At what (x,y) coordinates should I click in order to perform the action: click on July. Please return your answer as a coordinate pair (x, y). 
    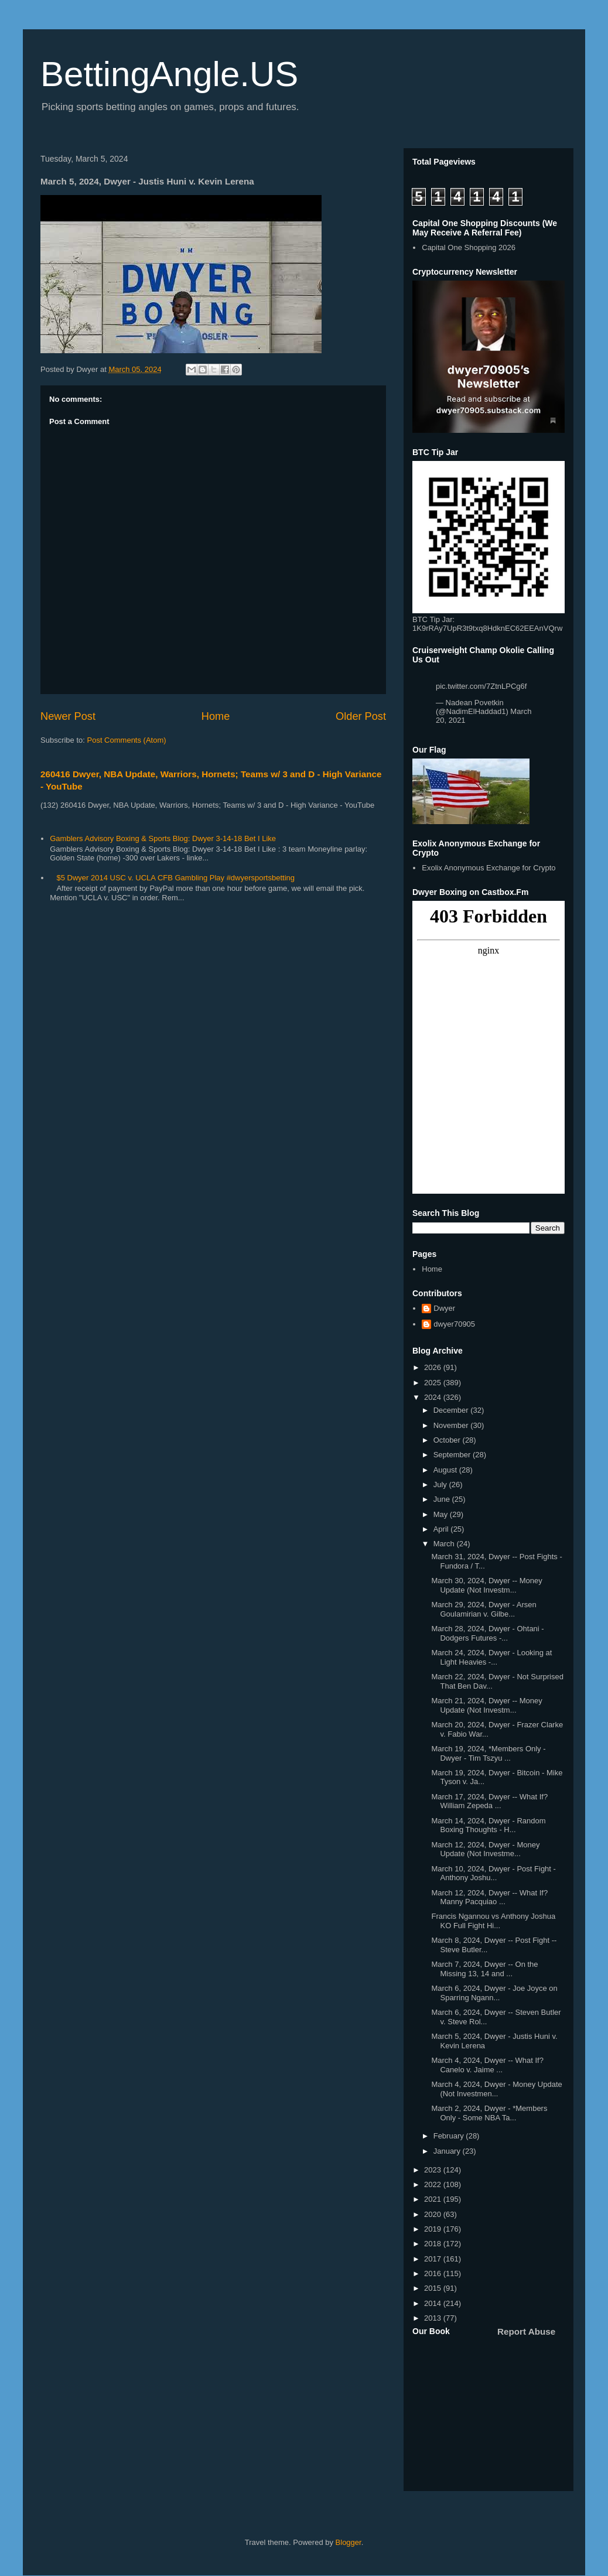
    Looking at the image, I should click on (441, 1484).